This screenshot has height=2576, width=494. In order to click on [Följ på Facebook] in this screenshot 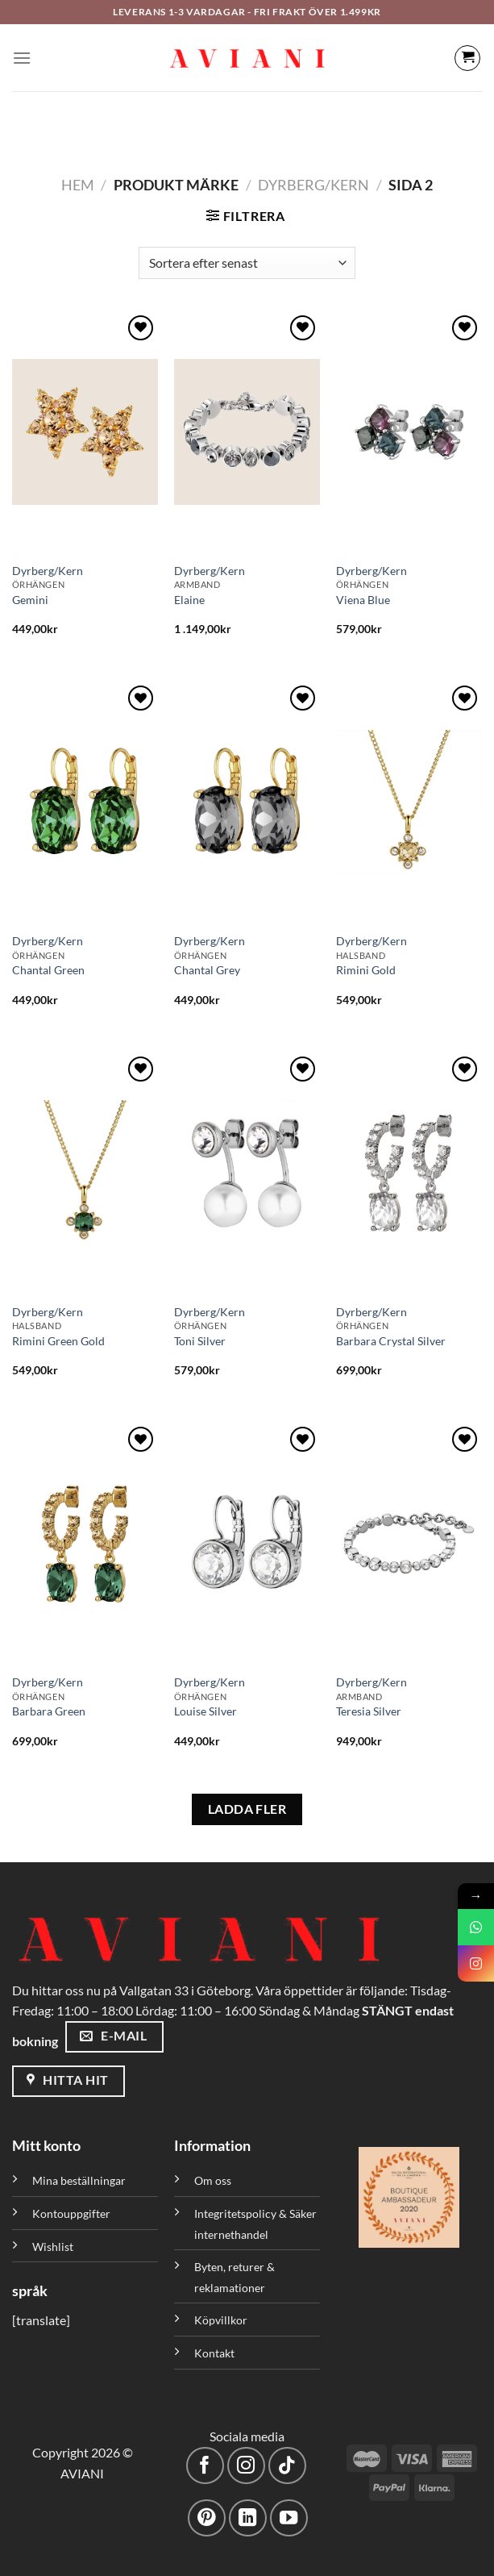, I will do `click(205, 2466)`.